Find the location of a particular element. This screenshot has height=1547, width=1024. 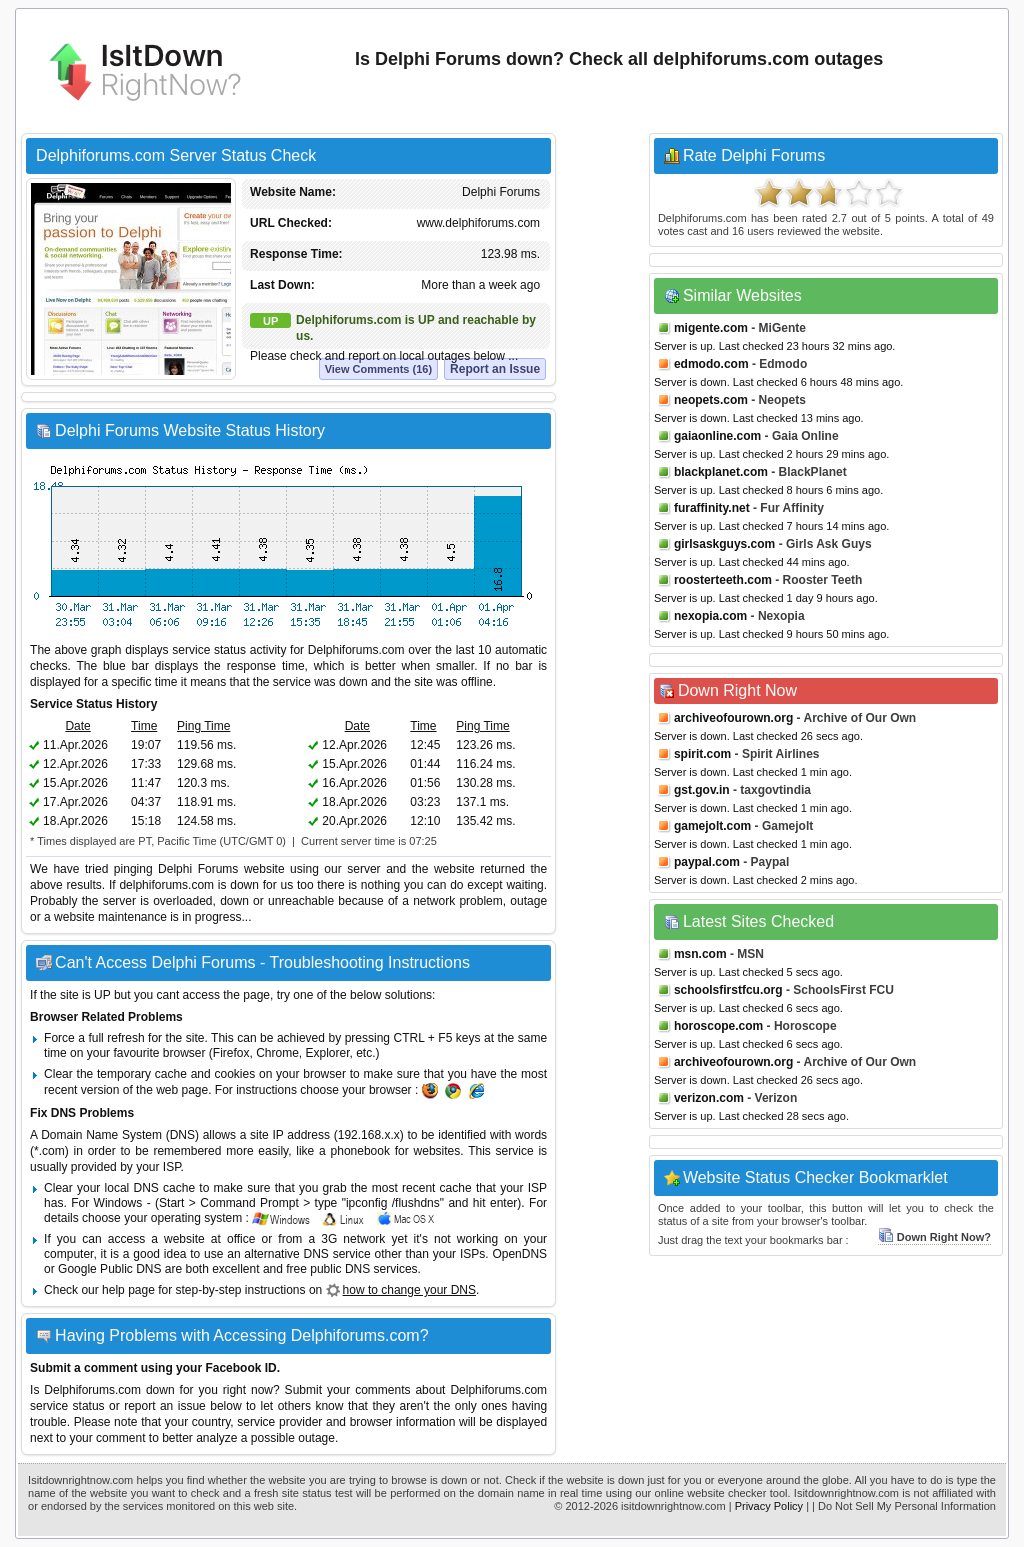

girlsaskguys.com is located at coordinates (724, 544).